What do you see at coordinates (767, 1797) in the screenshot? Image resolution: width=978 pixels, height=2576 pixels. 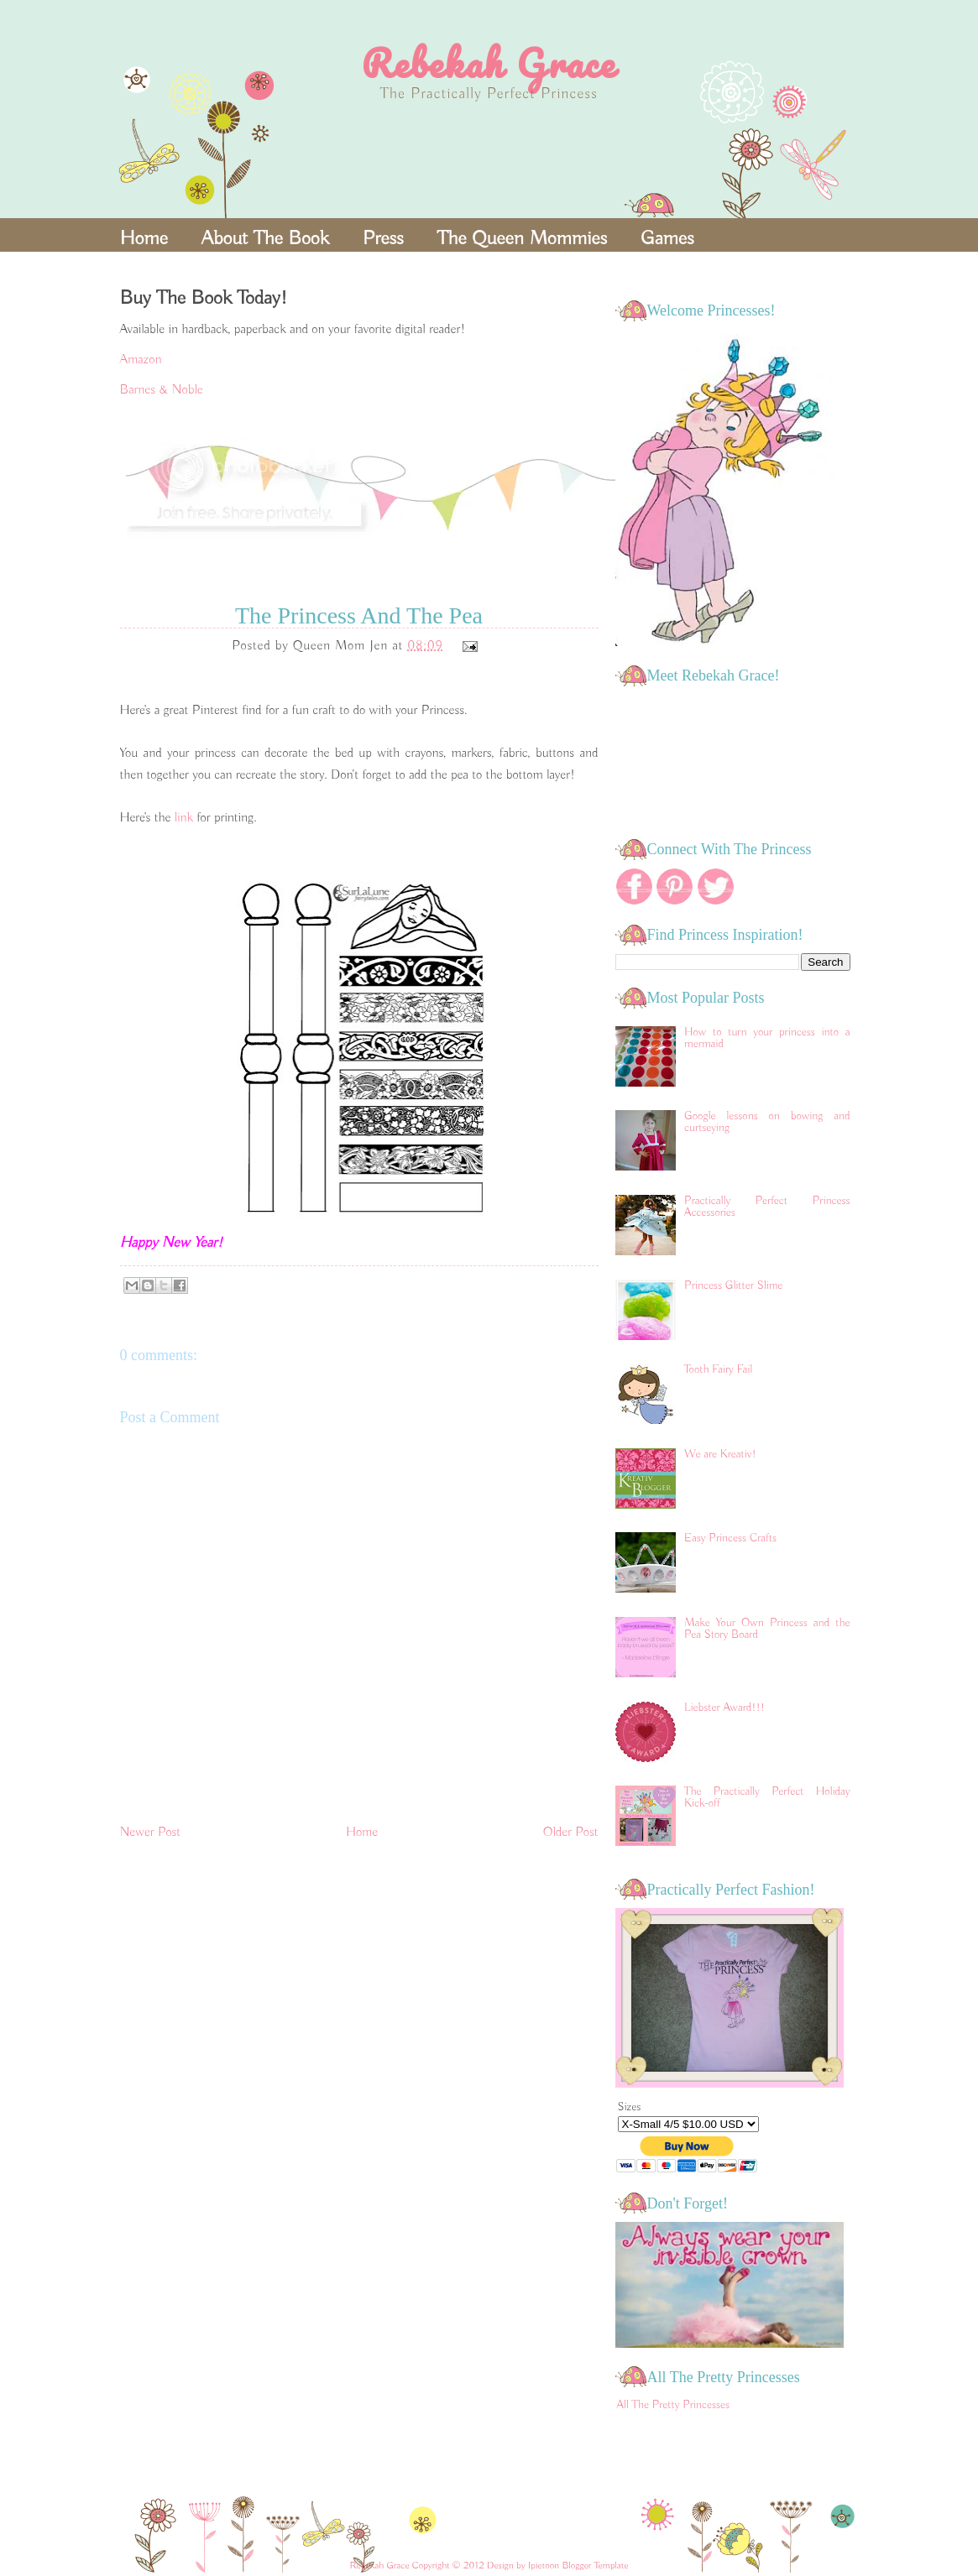 I see `The Practically Perfect Holiday Kick-off` at bounding box center [767, 1797].